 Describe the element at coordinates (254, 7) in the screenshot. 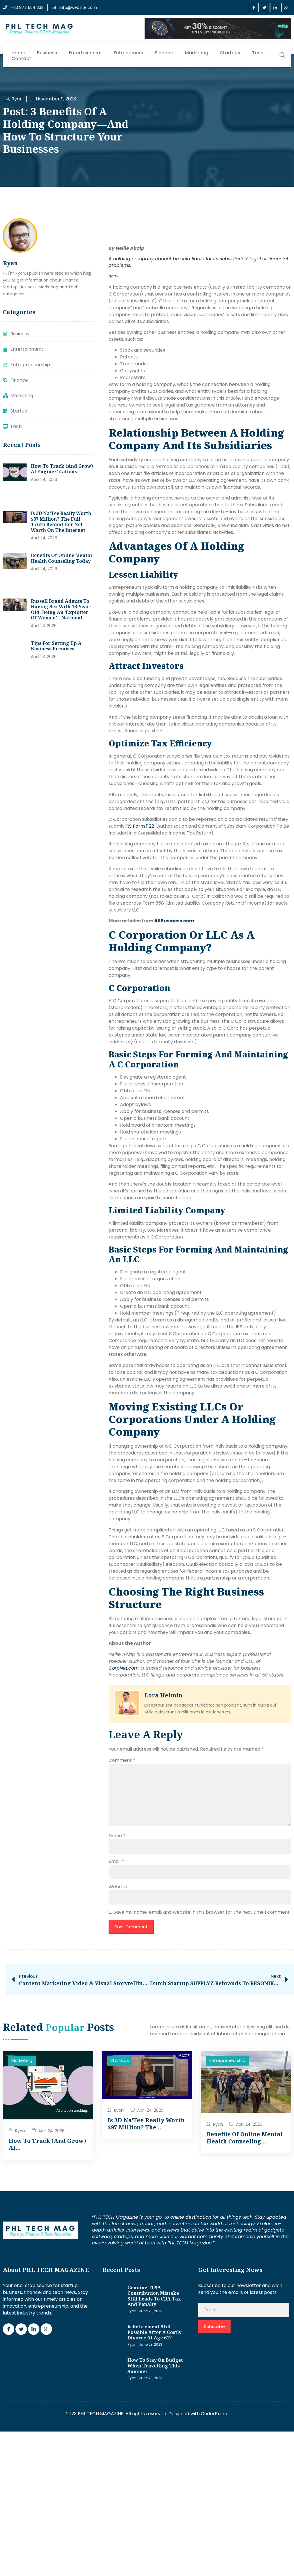

I see `[Facebook]` at that location.